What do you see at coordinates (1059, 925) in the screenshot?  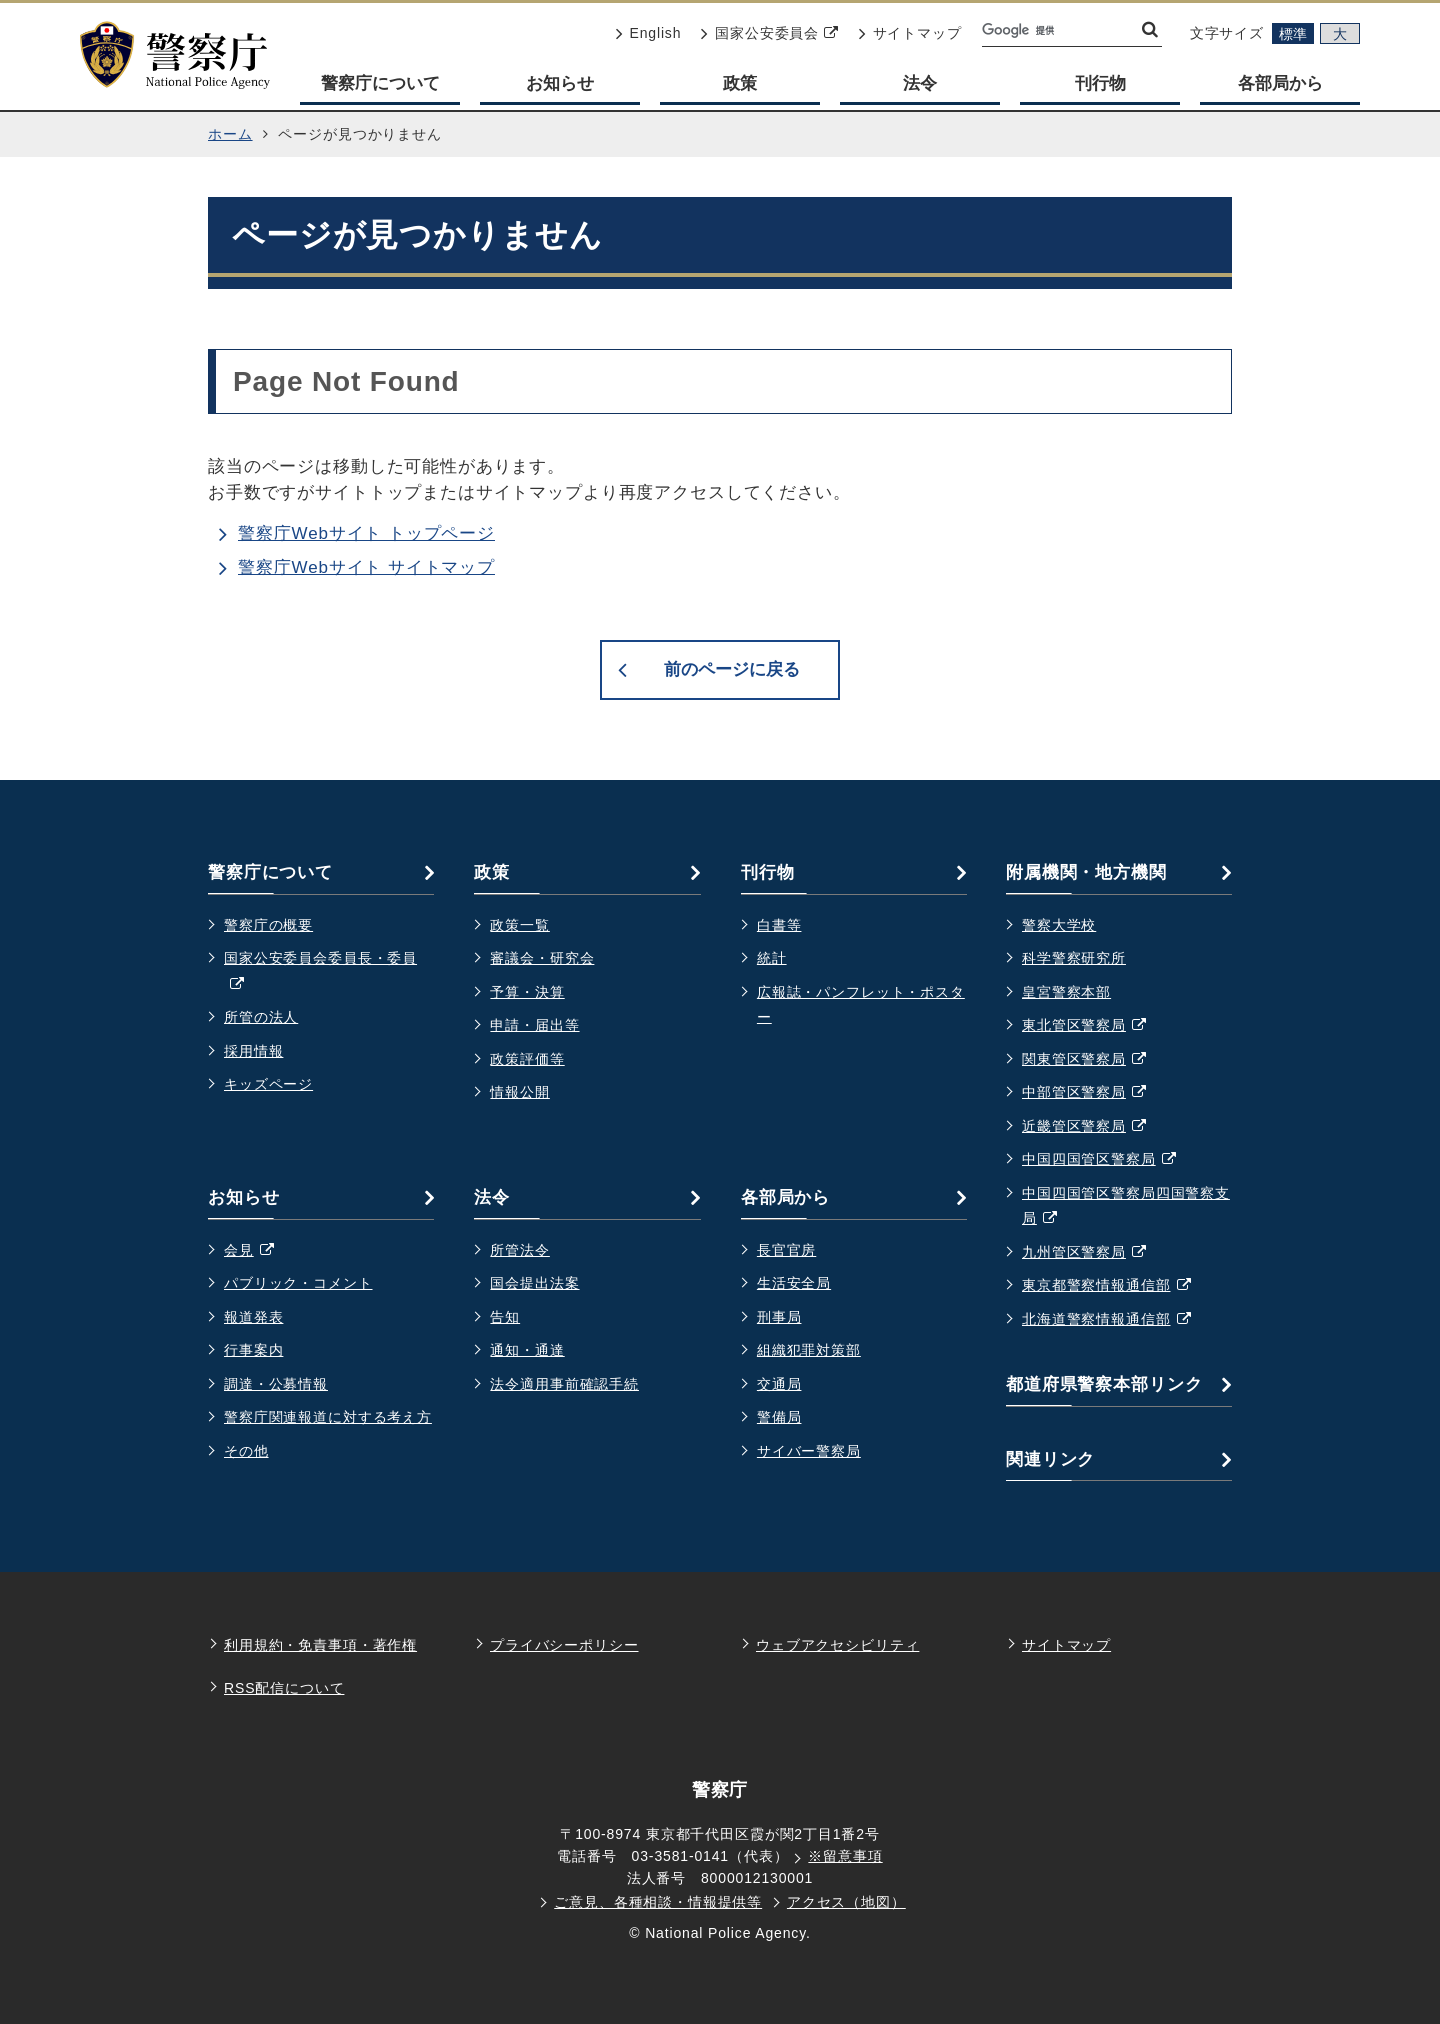 I see `警察大学校` at bounding box center [1059, 925].